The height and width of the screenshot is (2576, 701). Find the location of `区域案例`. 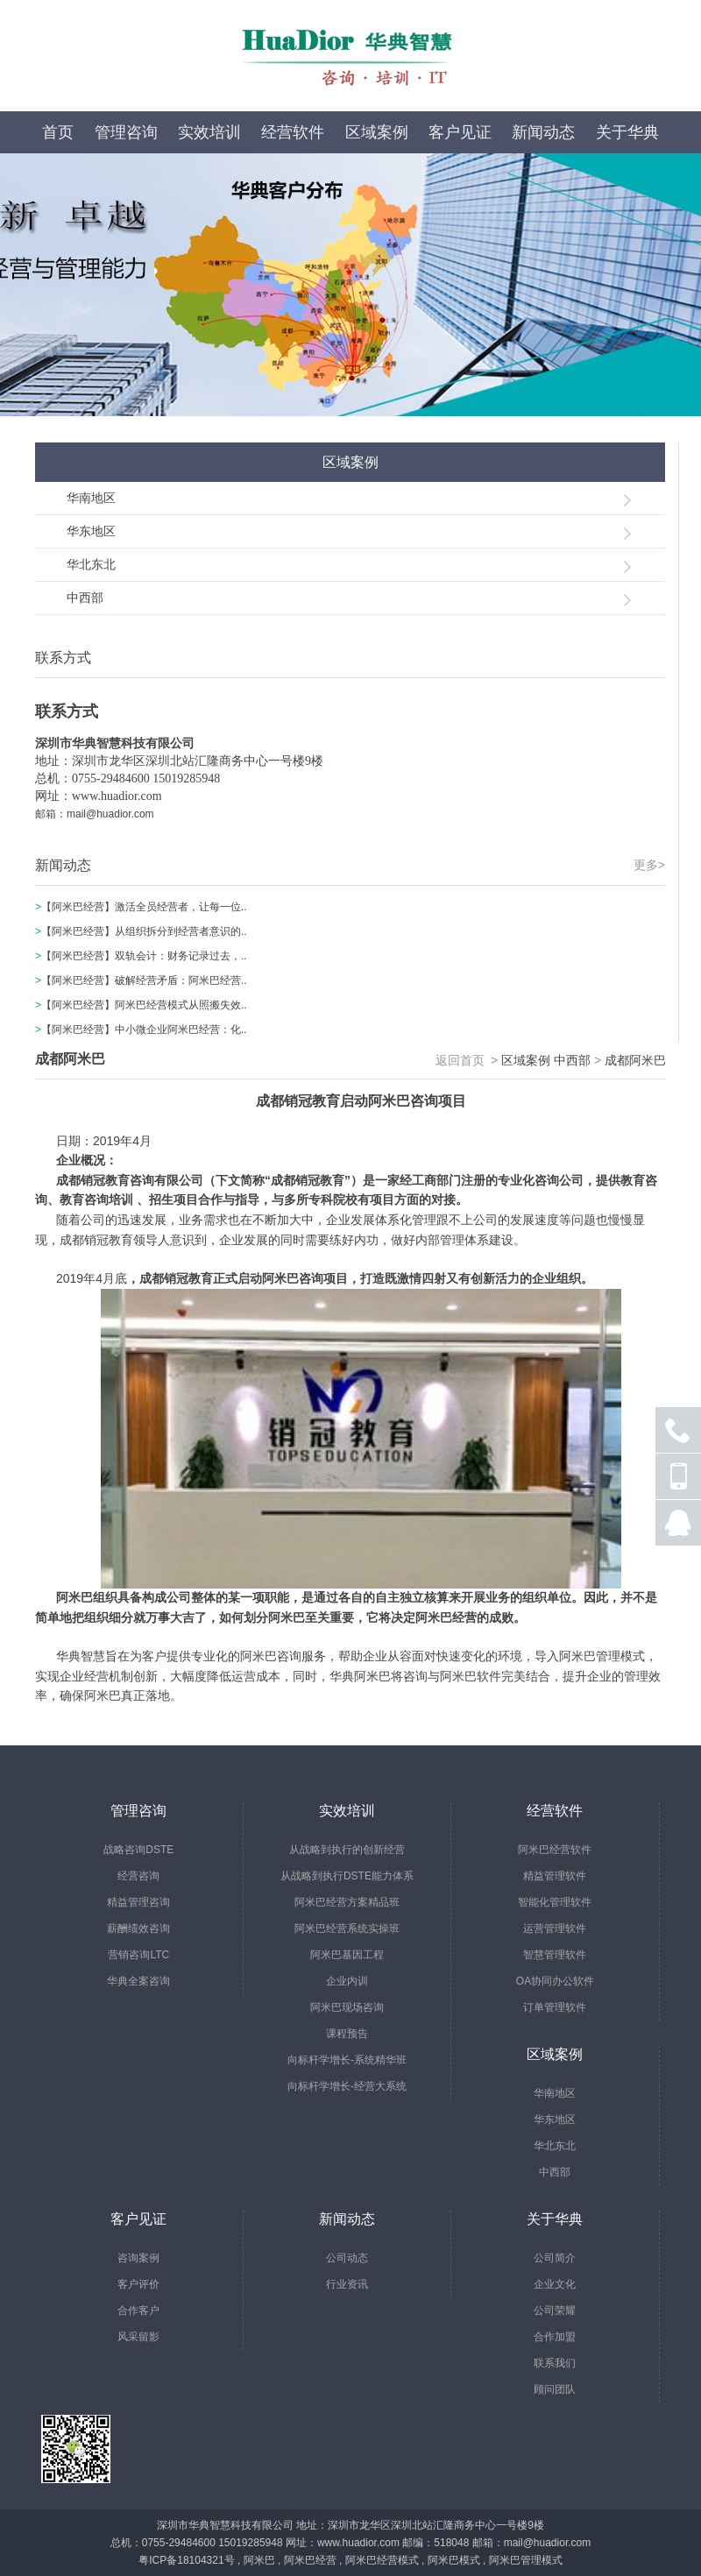

区域案例 is located at coordinates (376, 132).